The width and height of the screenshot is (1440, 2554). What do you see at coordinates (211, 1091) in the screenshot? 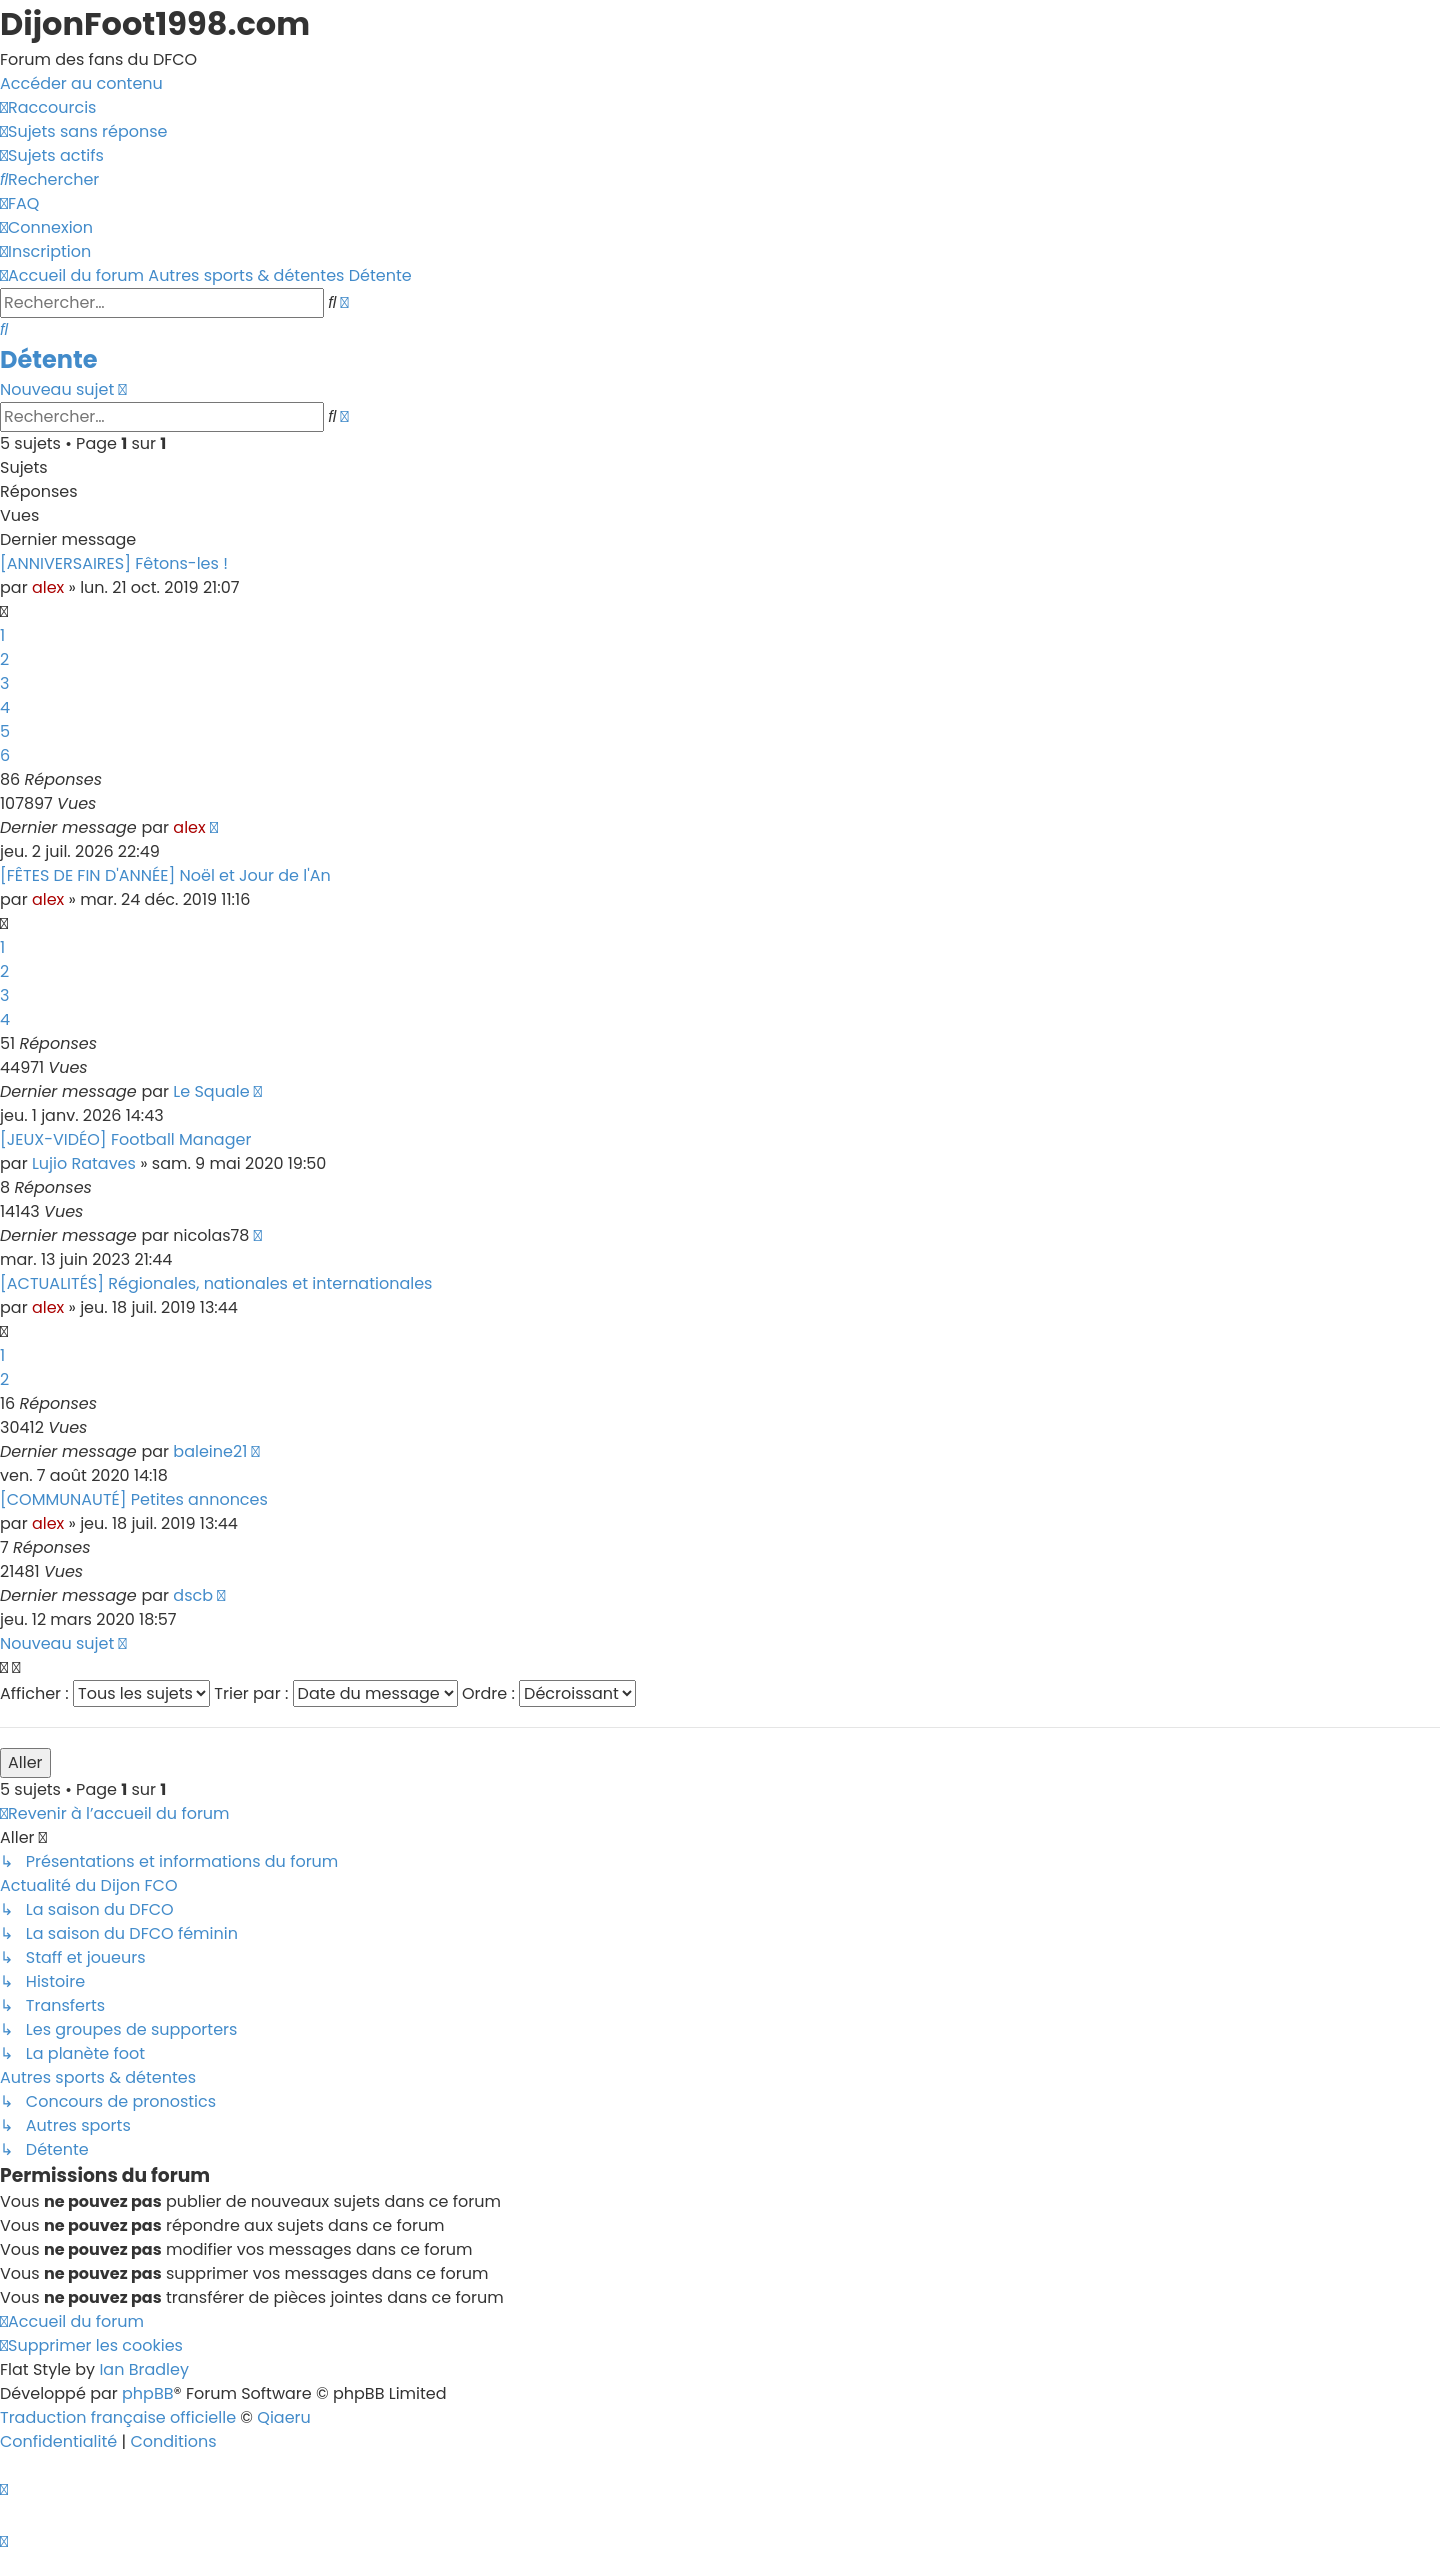
I see `Le Squale` at bounding box center [211, 1091].